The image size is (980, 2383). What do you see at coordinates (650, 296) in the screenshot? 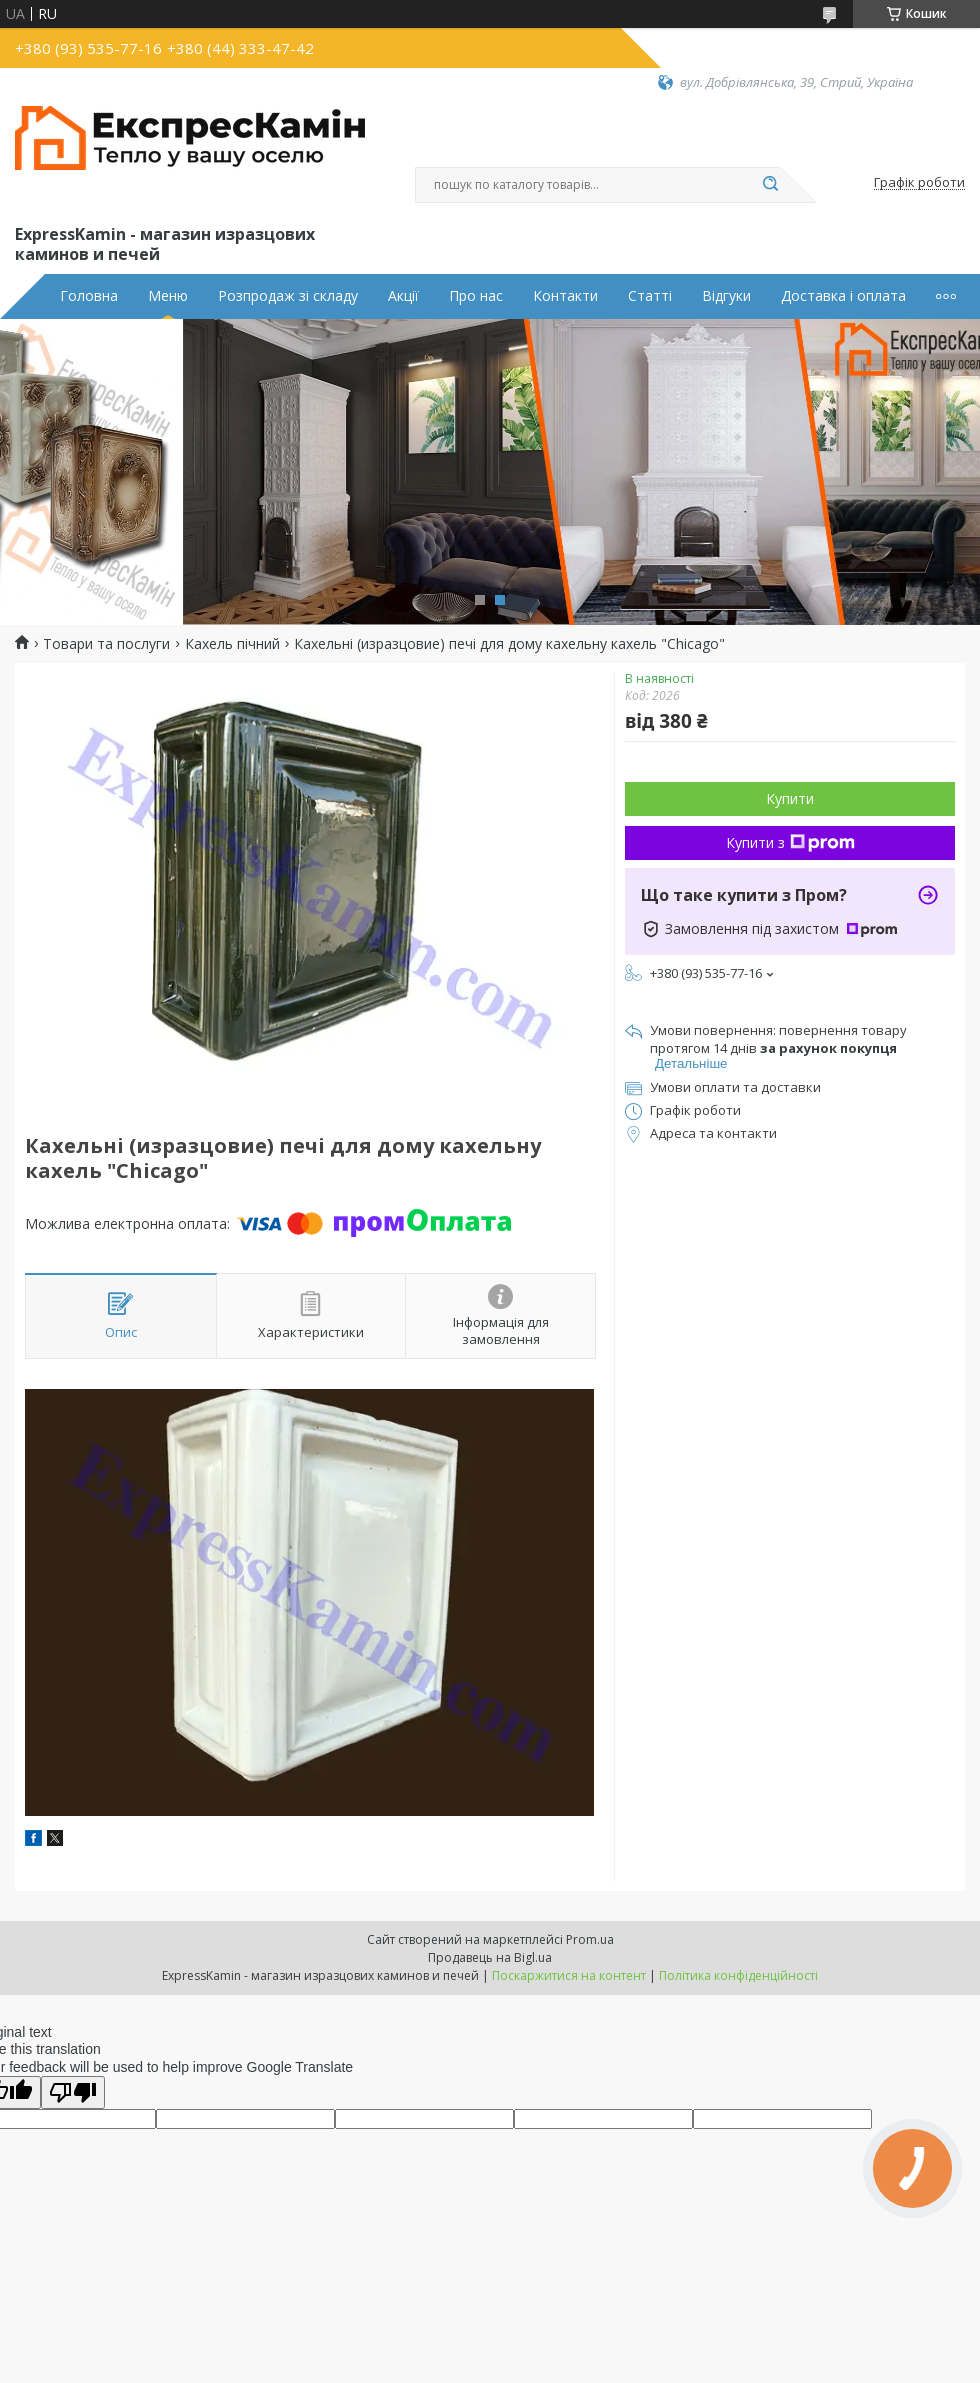
I see `Статті` at bounding box center [650, 296].